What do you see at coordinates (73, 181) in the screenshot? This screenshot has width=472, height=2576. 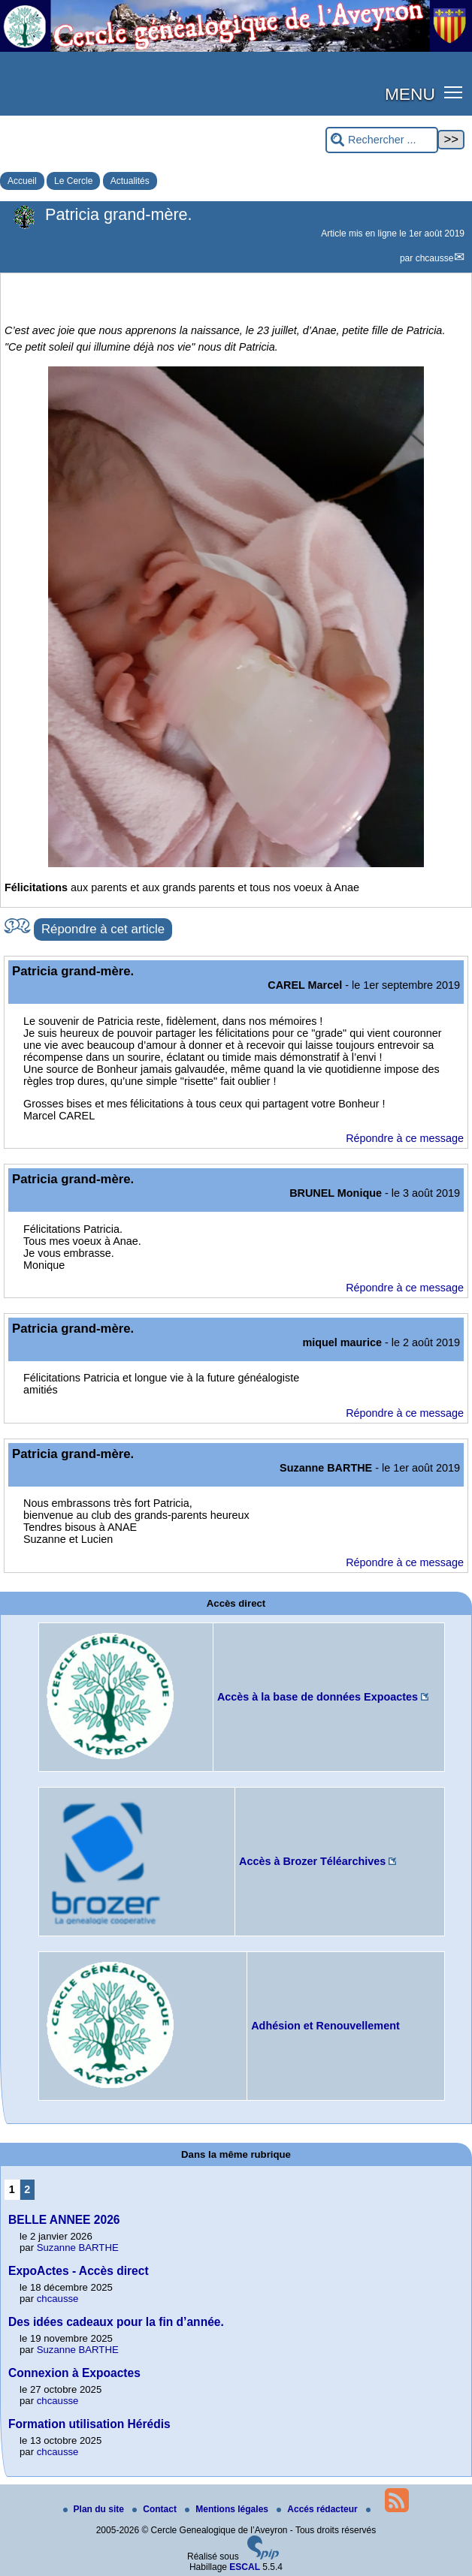 I see `Le Cercle` at bounding box center [73, 181].